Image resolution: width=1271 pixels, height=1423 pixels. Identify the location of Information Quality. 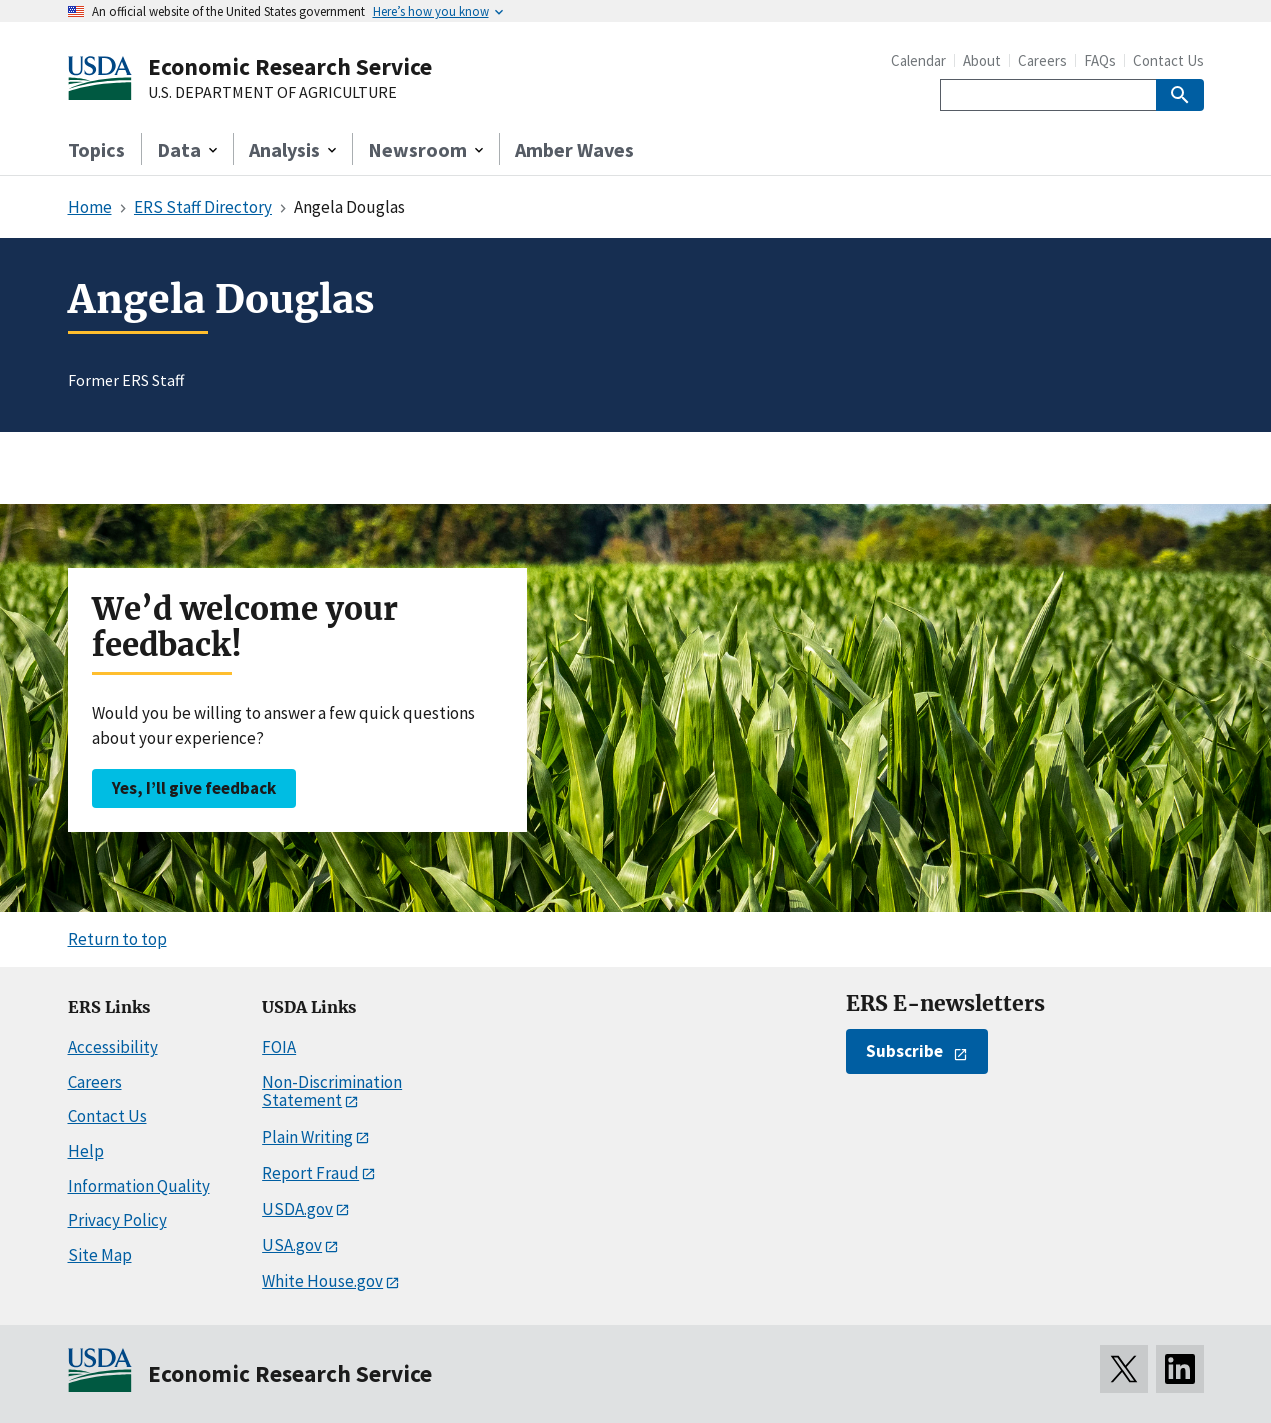
(139, 1186).